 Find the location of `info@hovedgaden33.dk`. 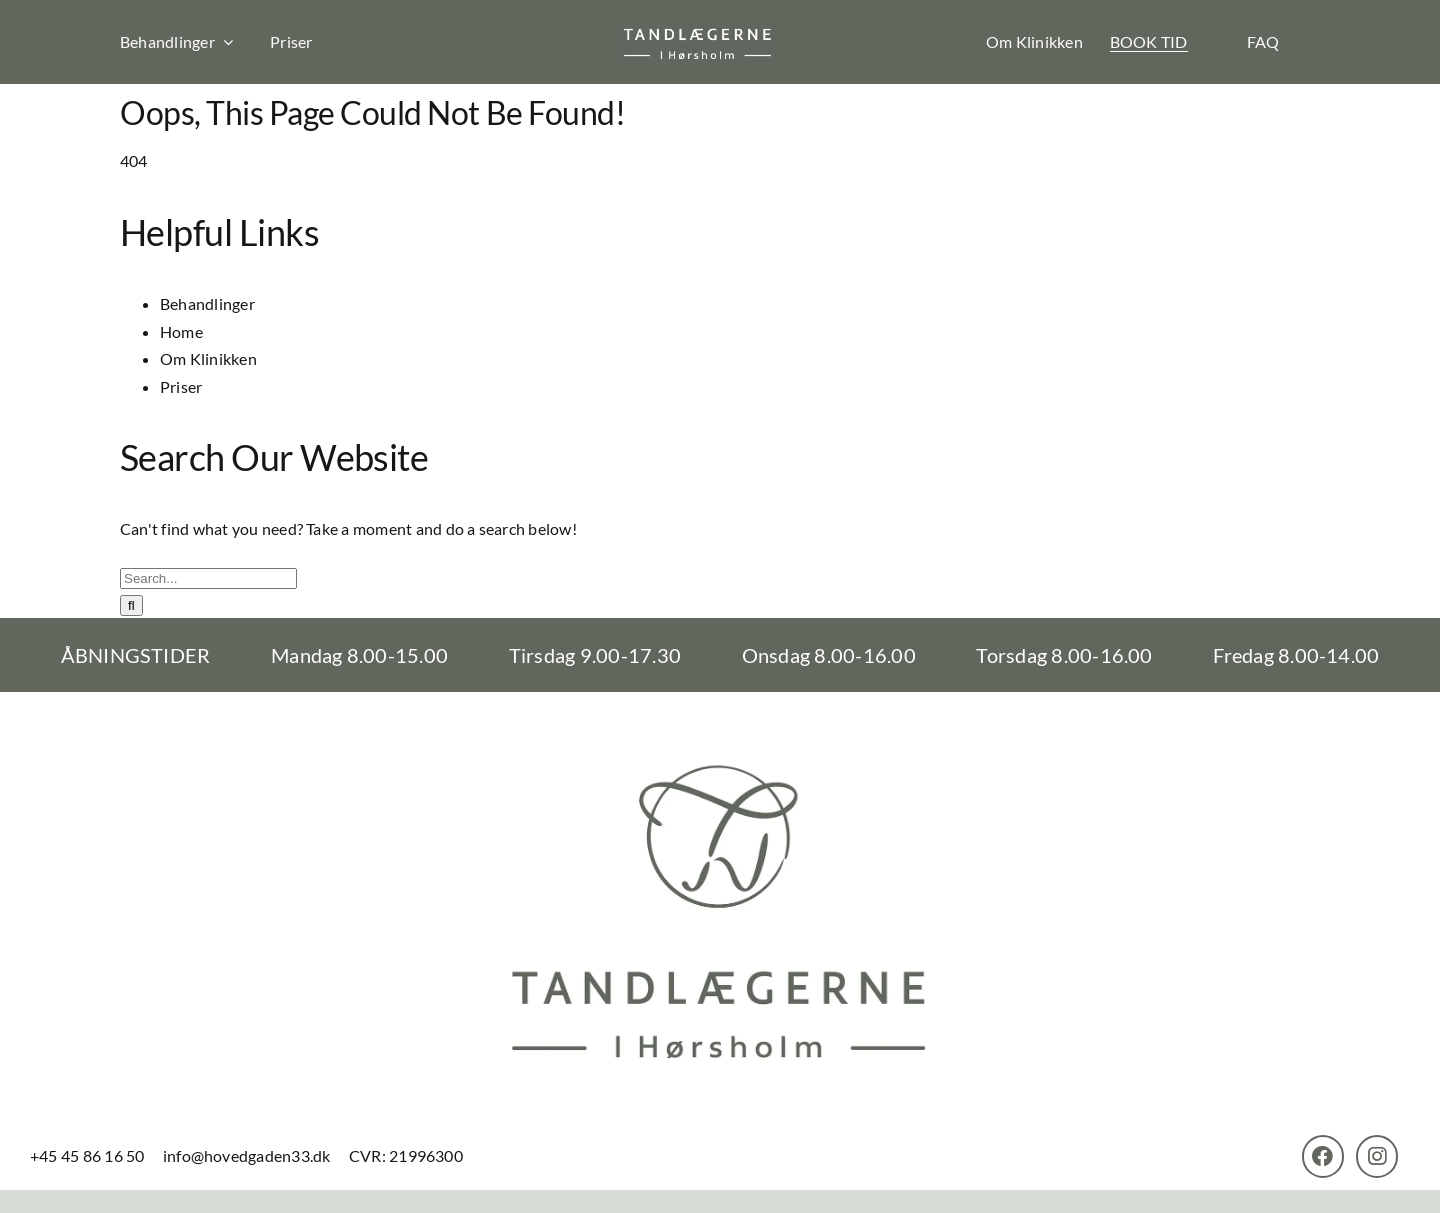

info@hovedgaden33.dk is located at coordinates (247, 1155).